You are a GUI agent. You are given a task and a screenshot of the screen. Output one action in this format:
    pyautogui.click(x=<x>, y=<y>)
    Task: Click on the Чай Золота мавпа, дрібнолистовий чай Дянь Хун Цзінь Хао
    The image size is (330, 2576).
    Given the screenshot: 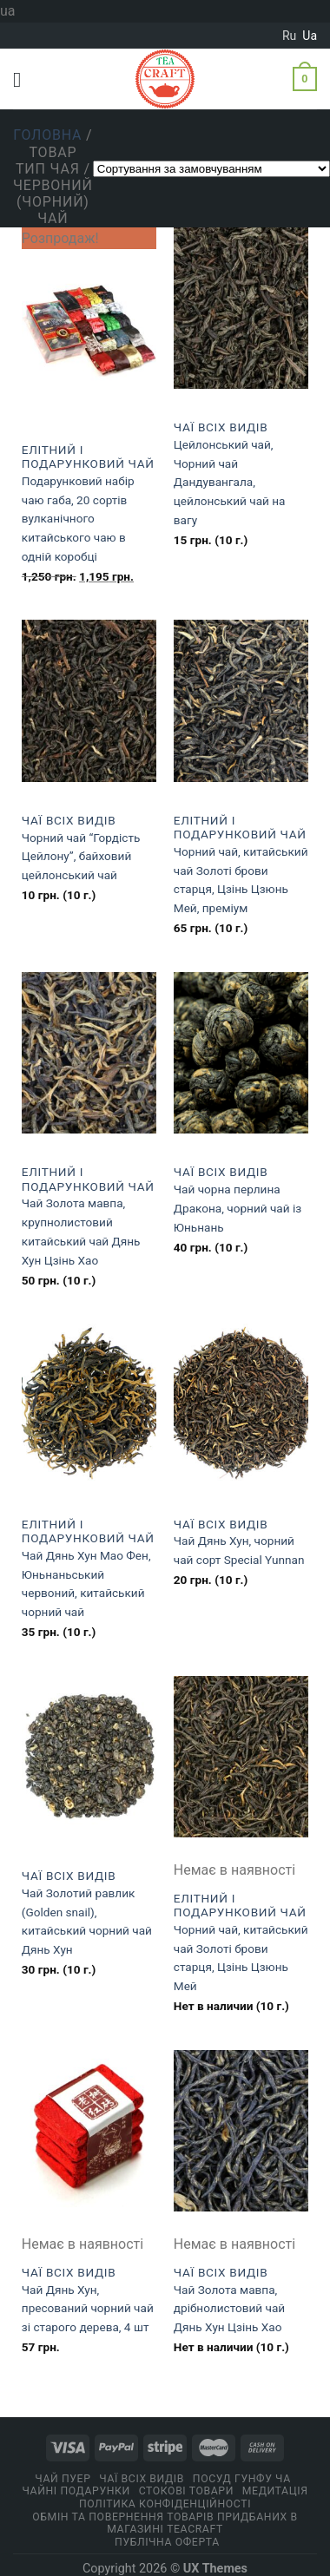 What is the action you would take?
    pyautogui.click(x=229, y=2309)
    